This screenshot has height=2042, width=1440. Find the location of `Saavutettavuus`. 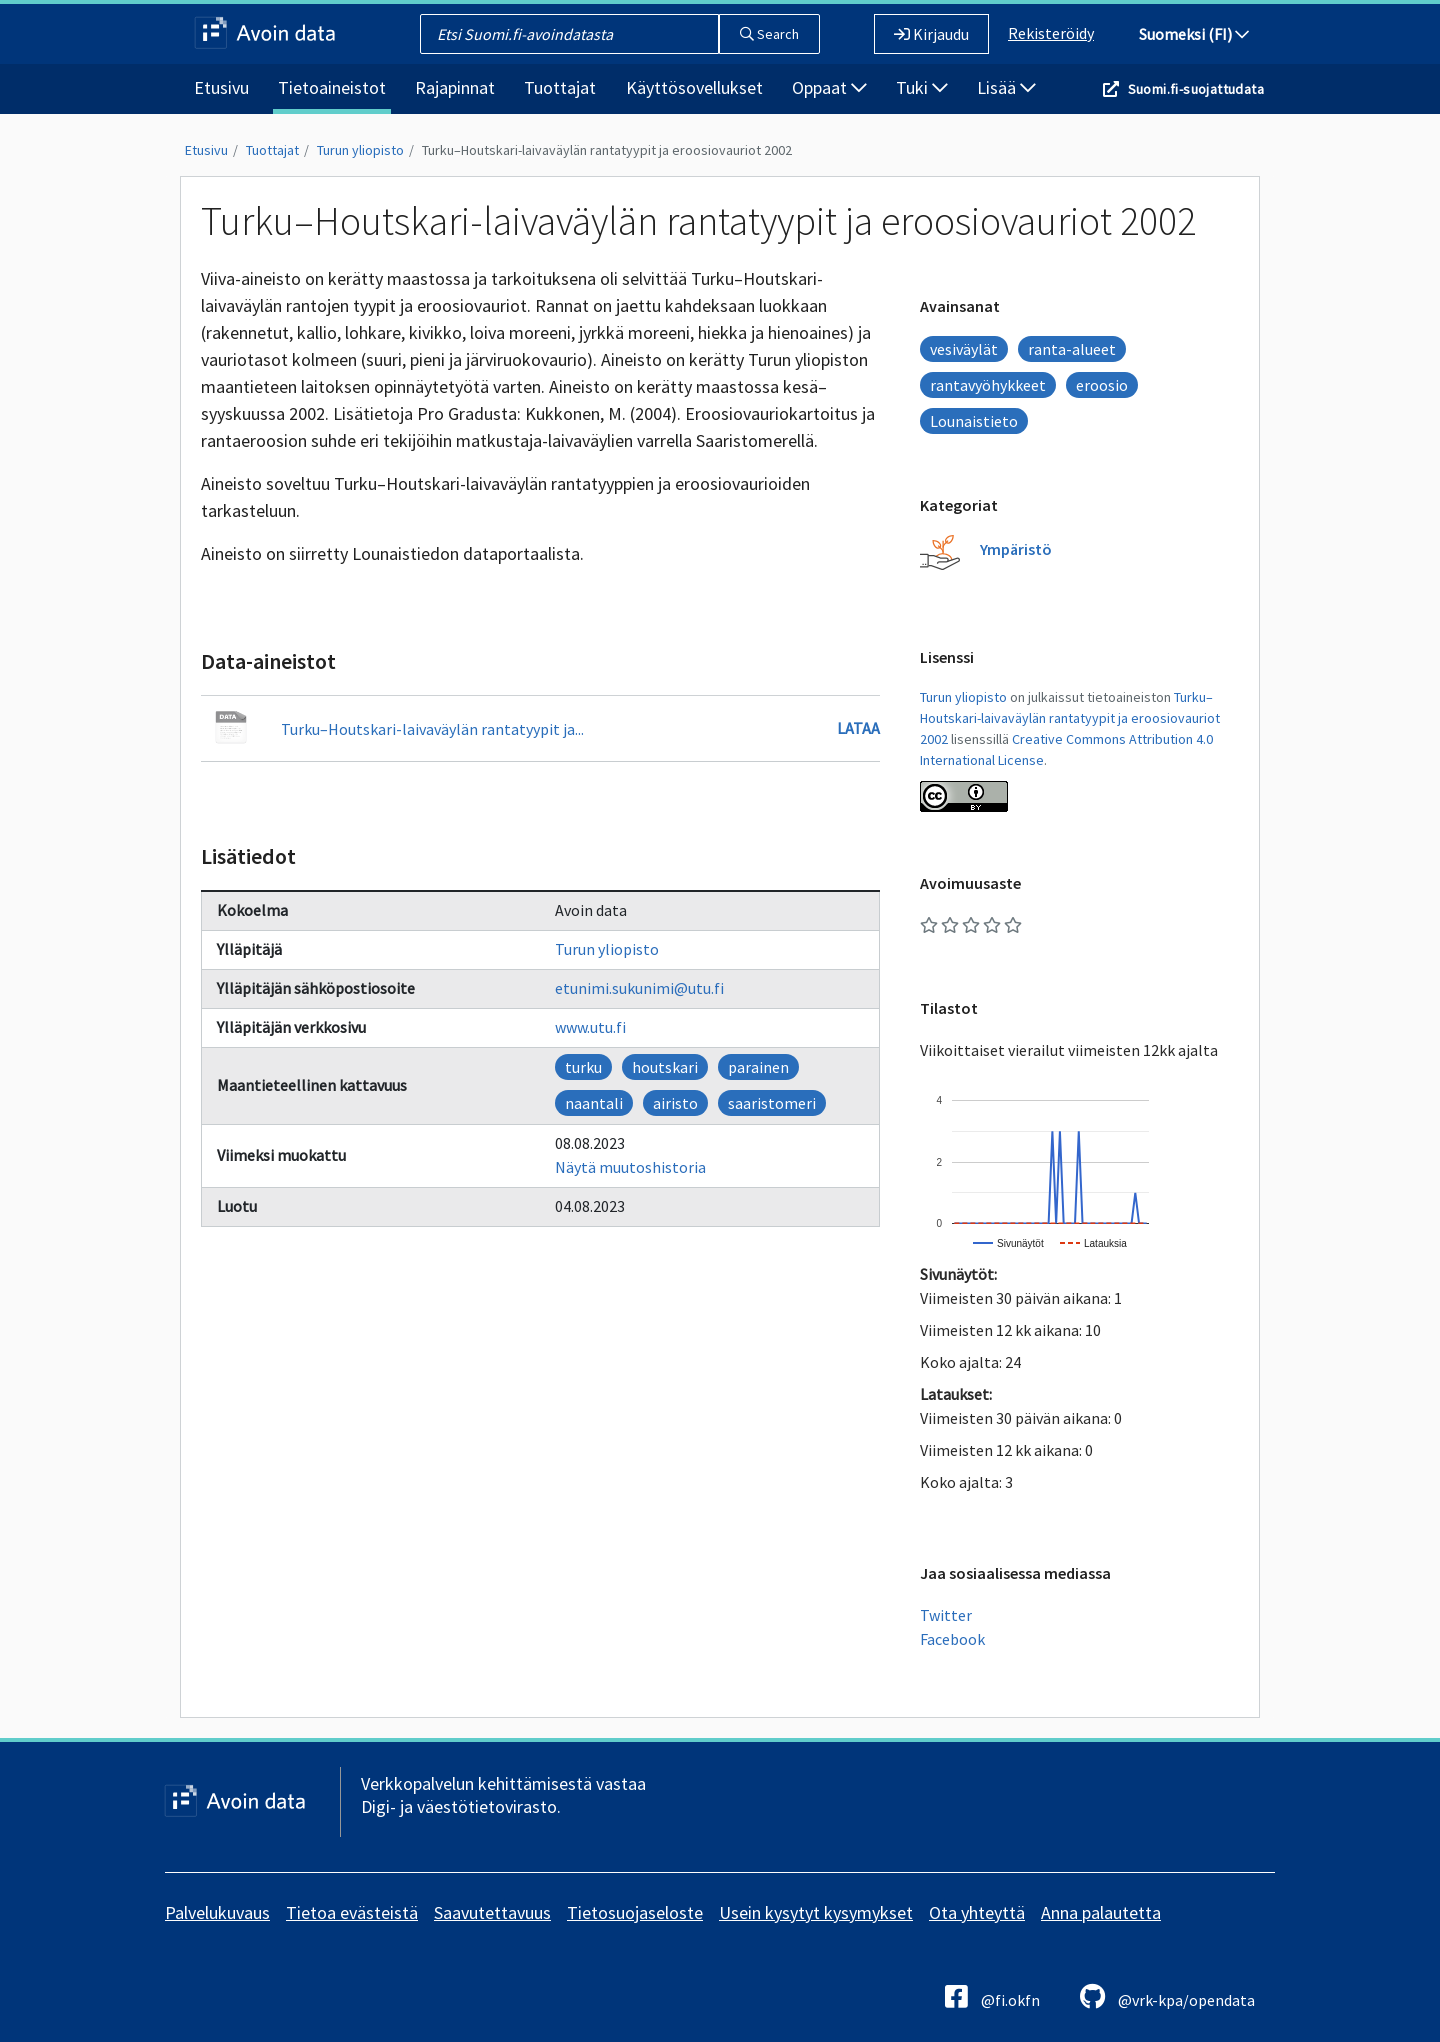

Saavutettavuus is located at coordinates (492, 1912).